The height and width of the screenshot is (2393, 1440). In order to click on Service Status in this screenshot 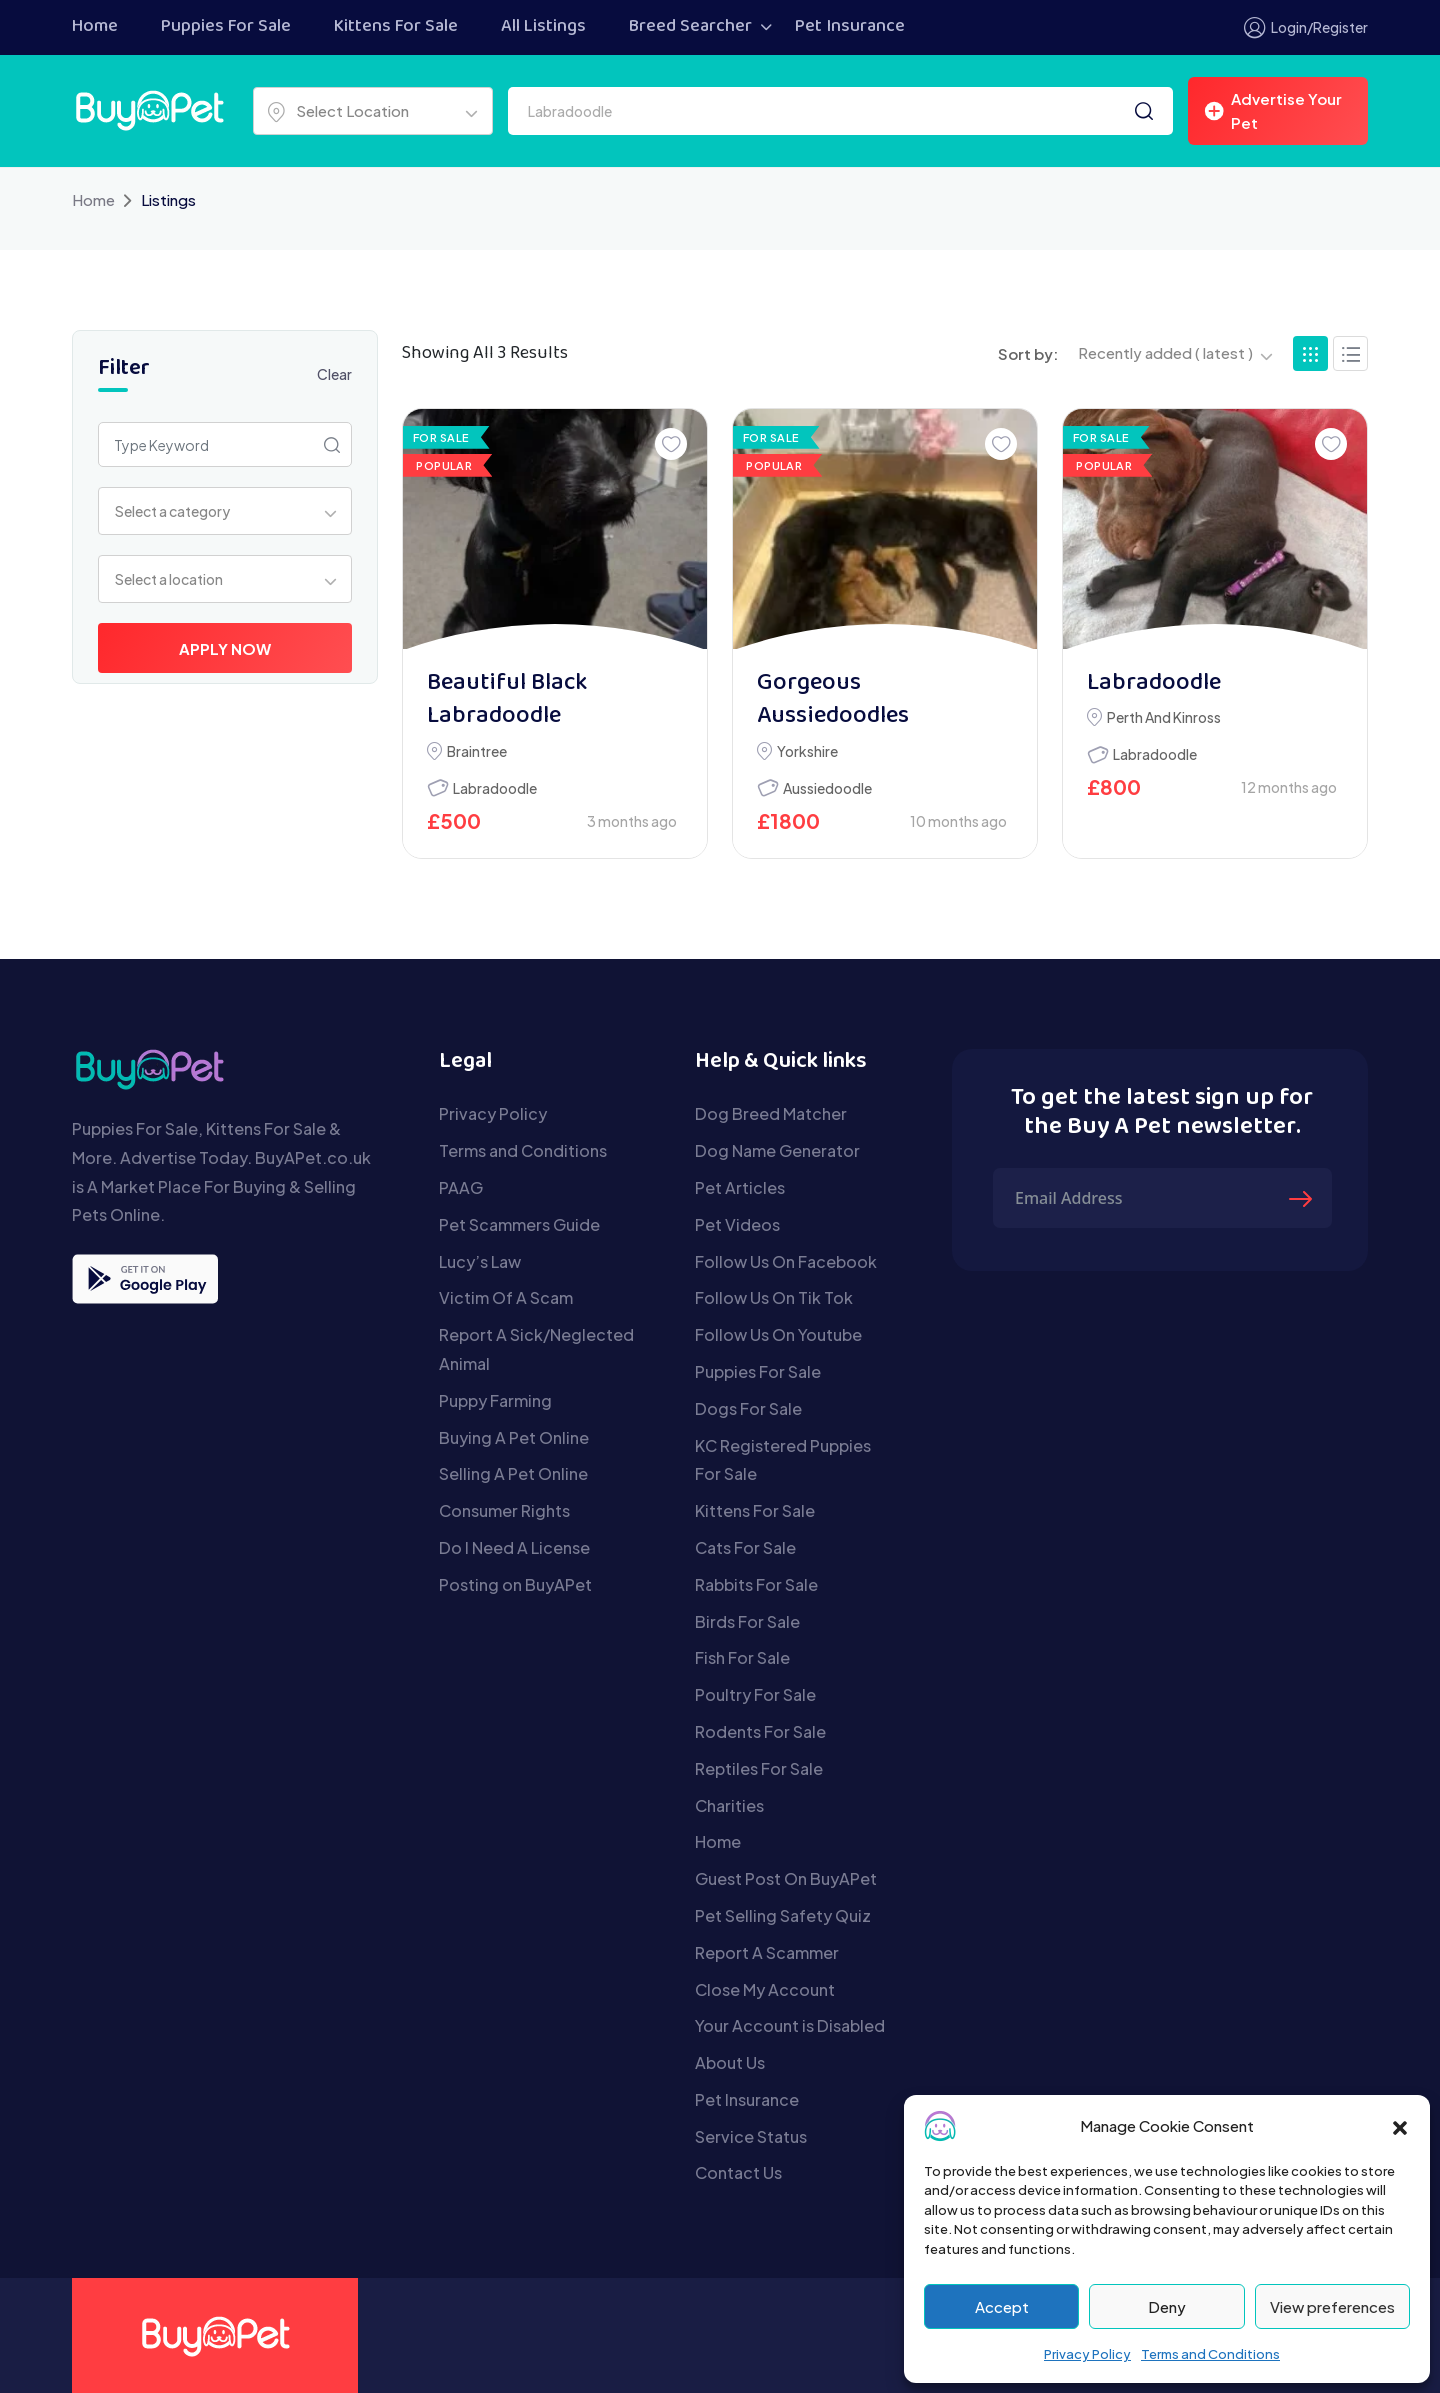, I will do `click(751, 2136)`.